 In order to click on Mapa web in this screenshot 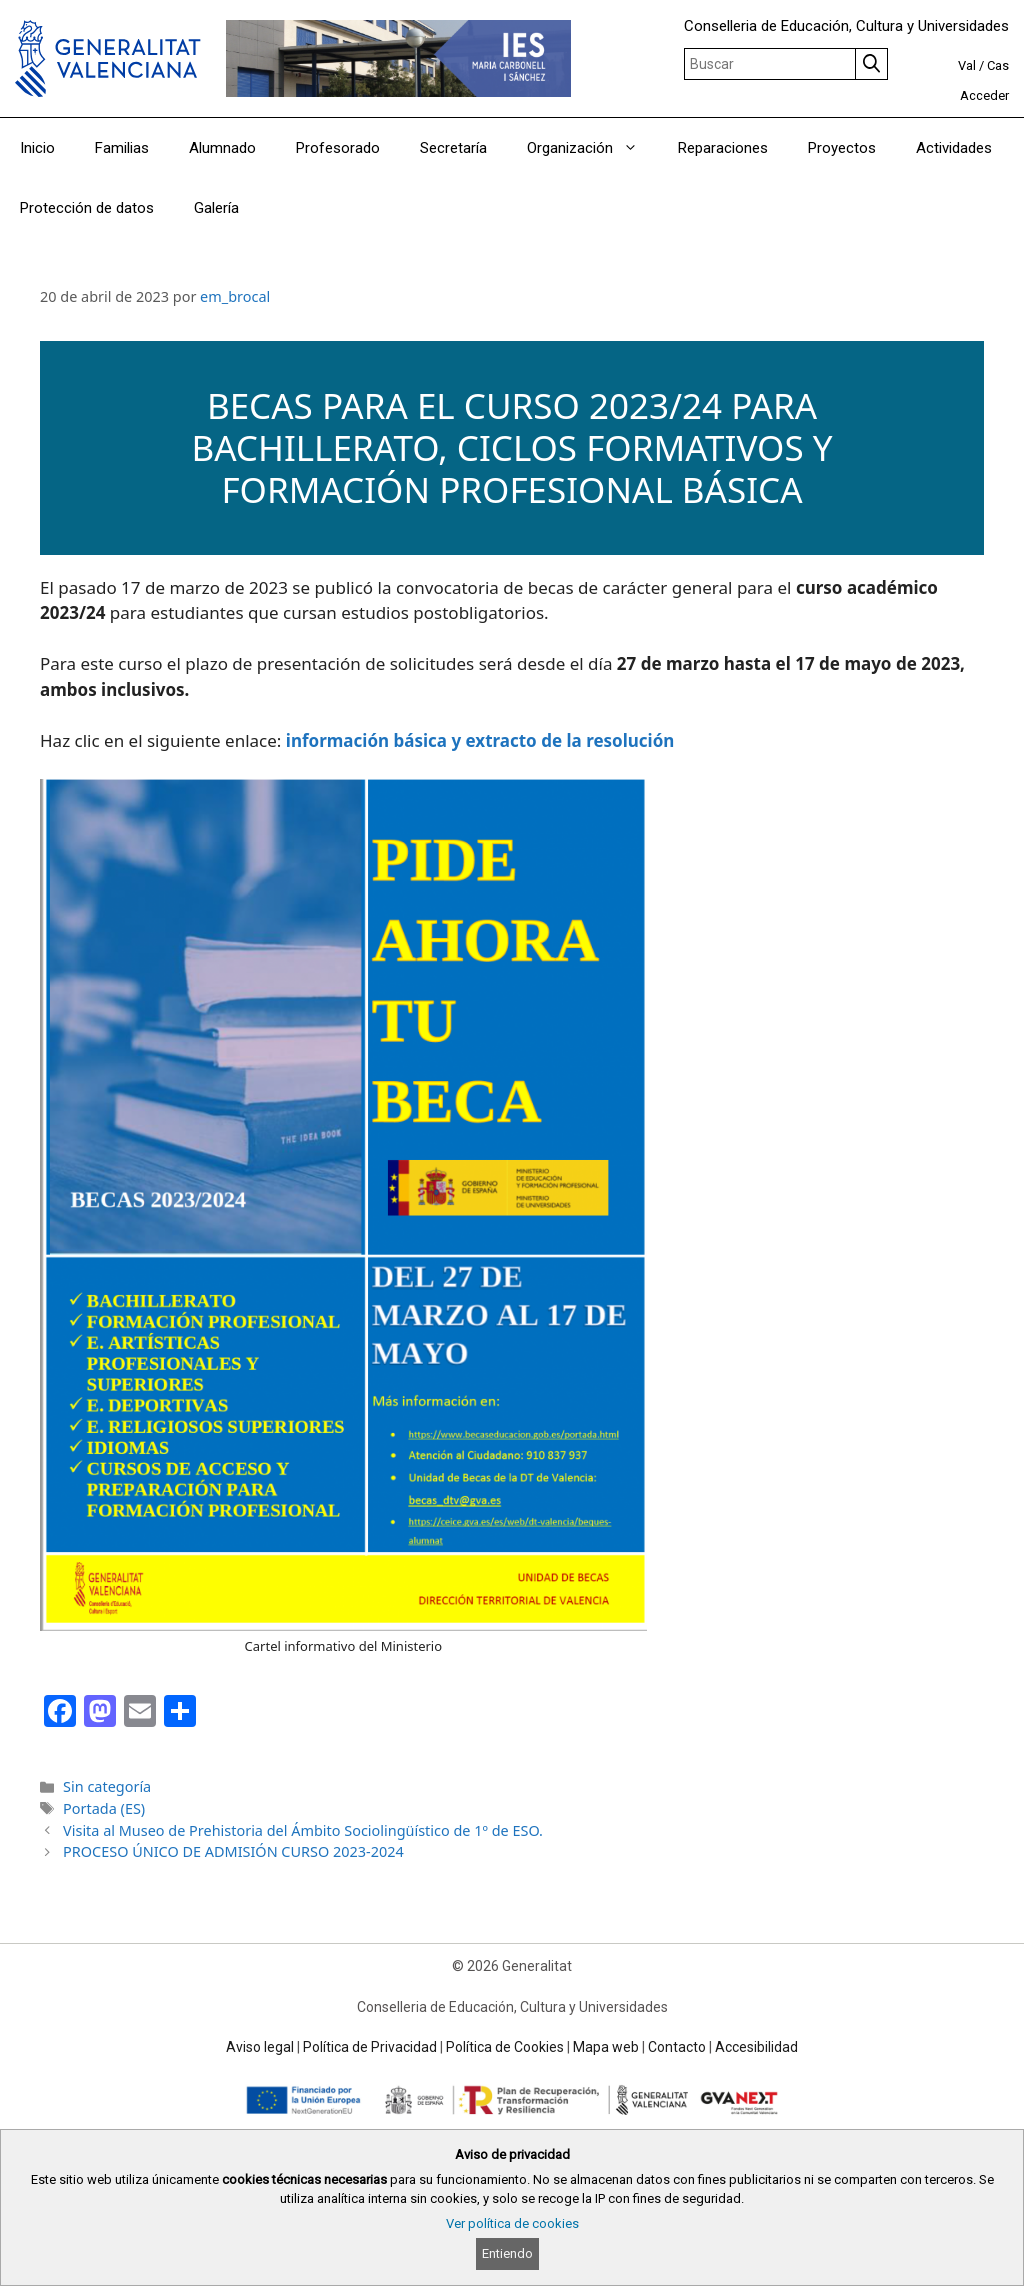, I will do `click(606, 2047)`.